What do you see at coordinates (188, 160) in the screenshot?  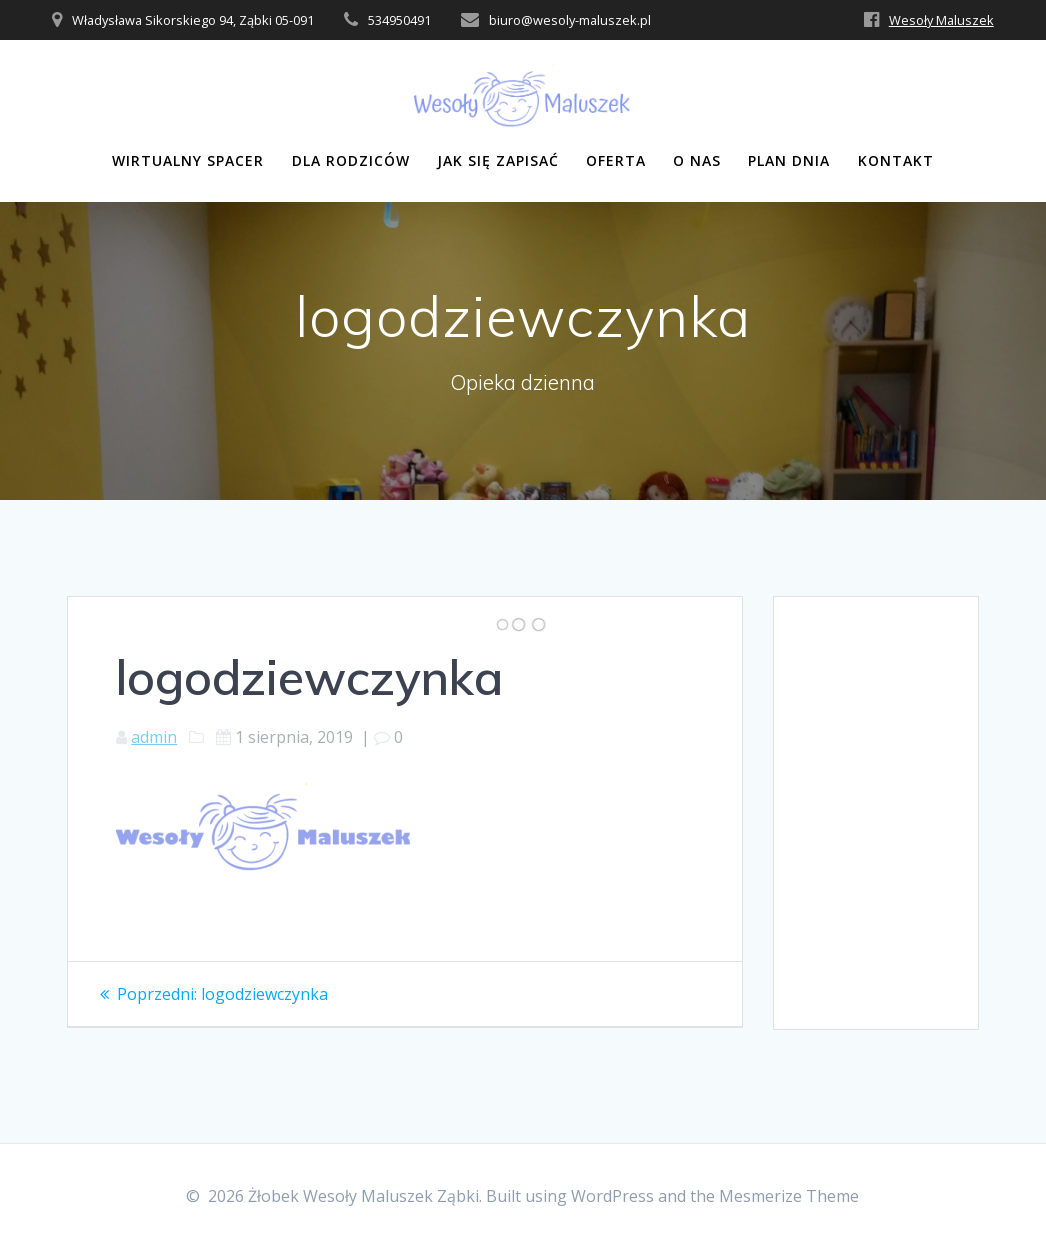 I see `Wirtualny Spacer` at bounding box center [188, 160].